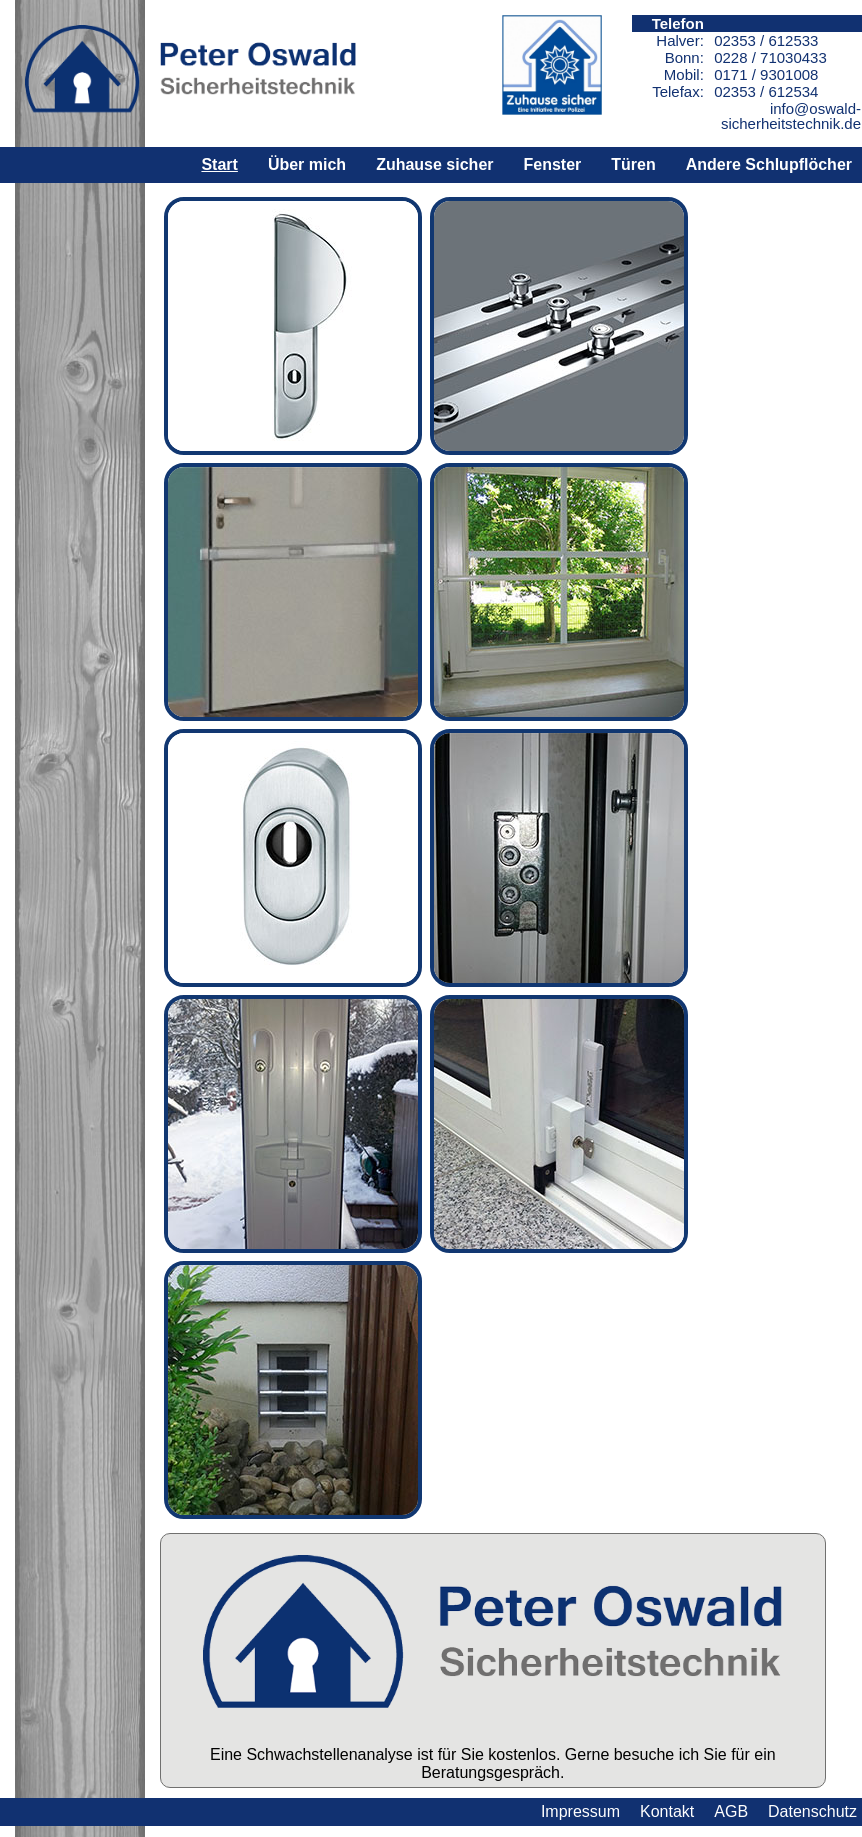  What do you see at coordinates (553, 164) in the screenshot?
I see `Fenster` at bounding box center [553, 164].